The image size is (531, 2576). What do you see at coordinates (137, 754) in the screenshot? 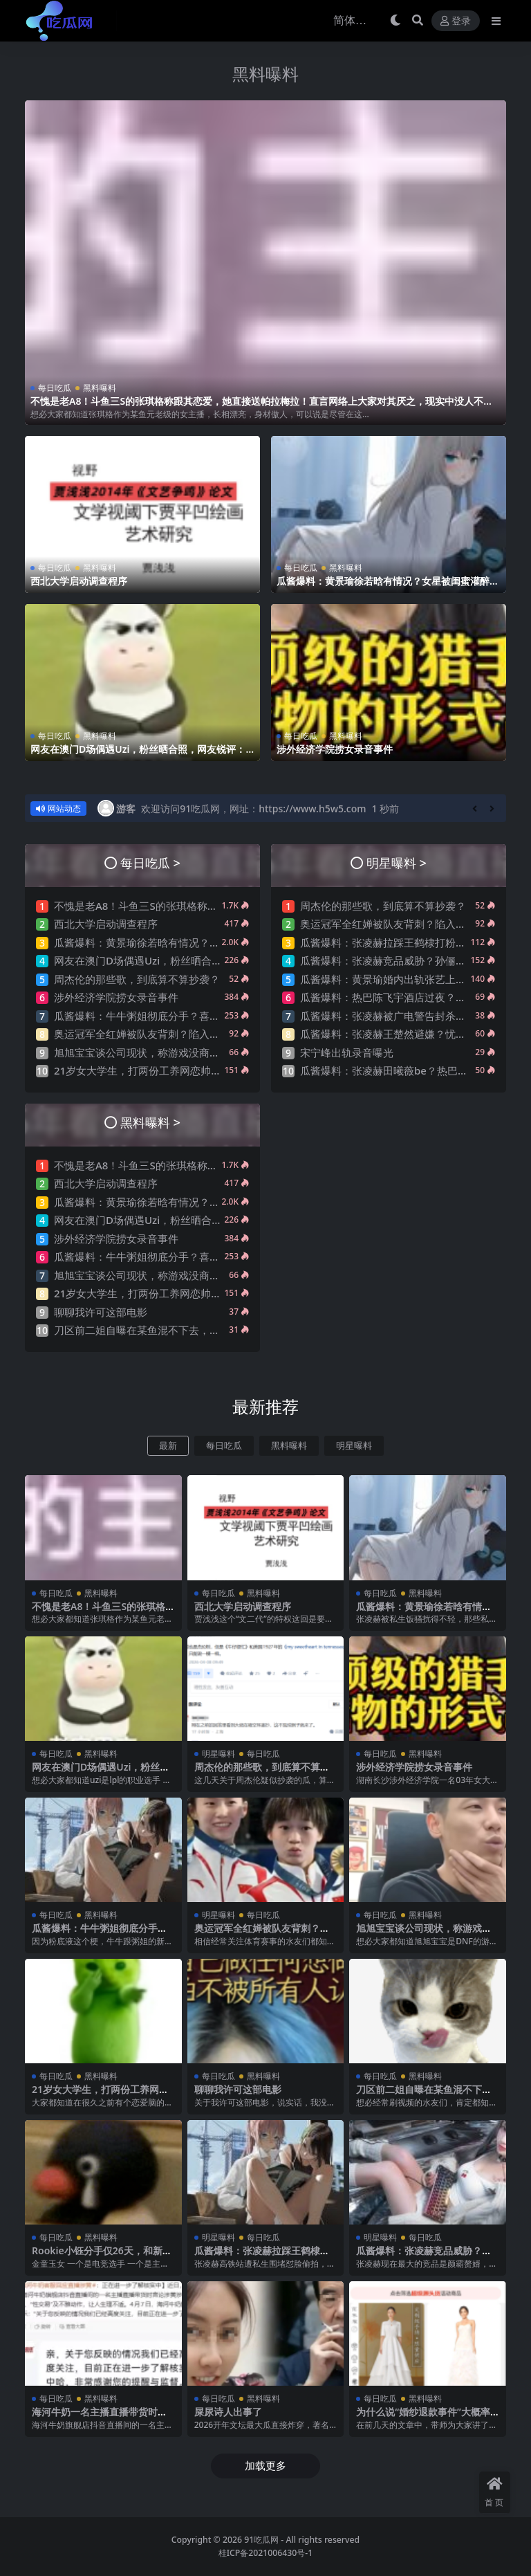
I see `网友在澳门D场偶遇Uzi，粉丝晒合照，网友锐评：压力这么大？` at bounding box center [137, 754].